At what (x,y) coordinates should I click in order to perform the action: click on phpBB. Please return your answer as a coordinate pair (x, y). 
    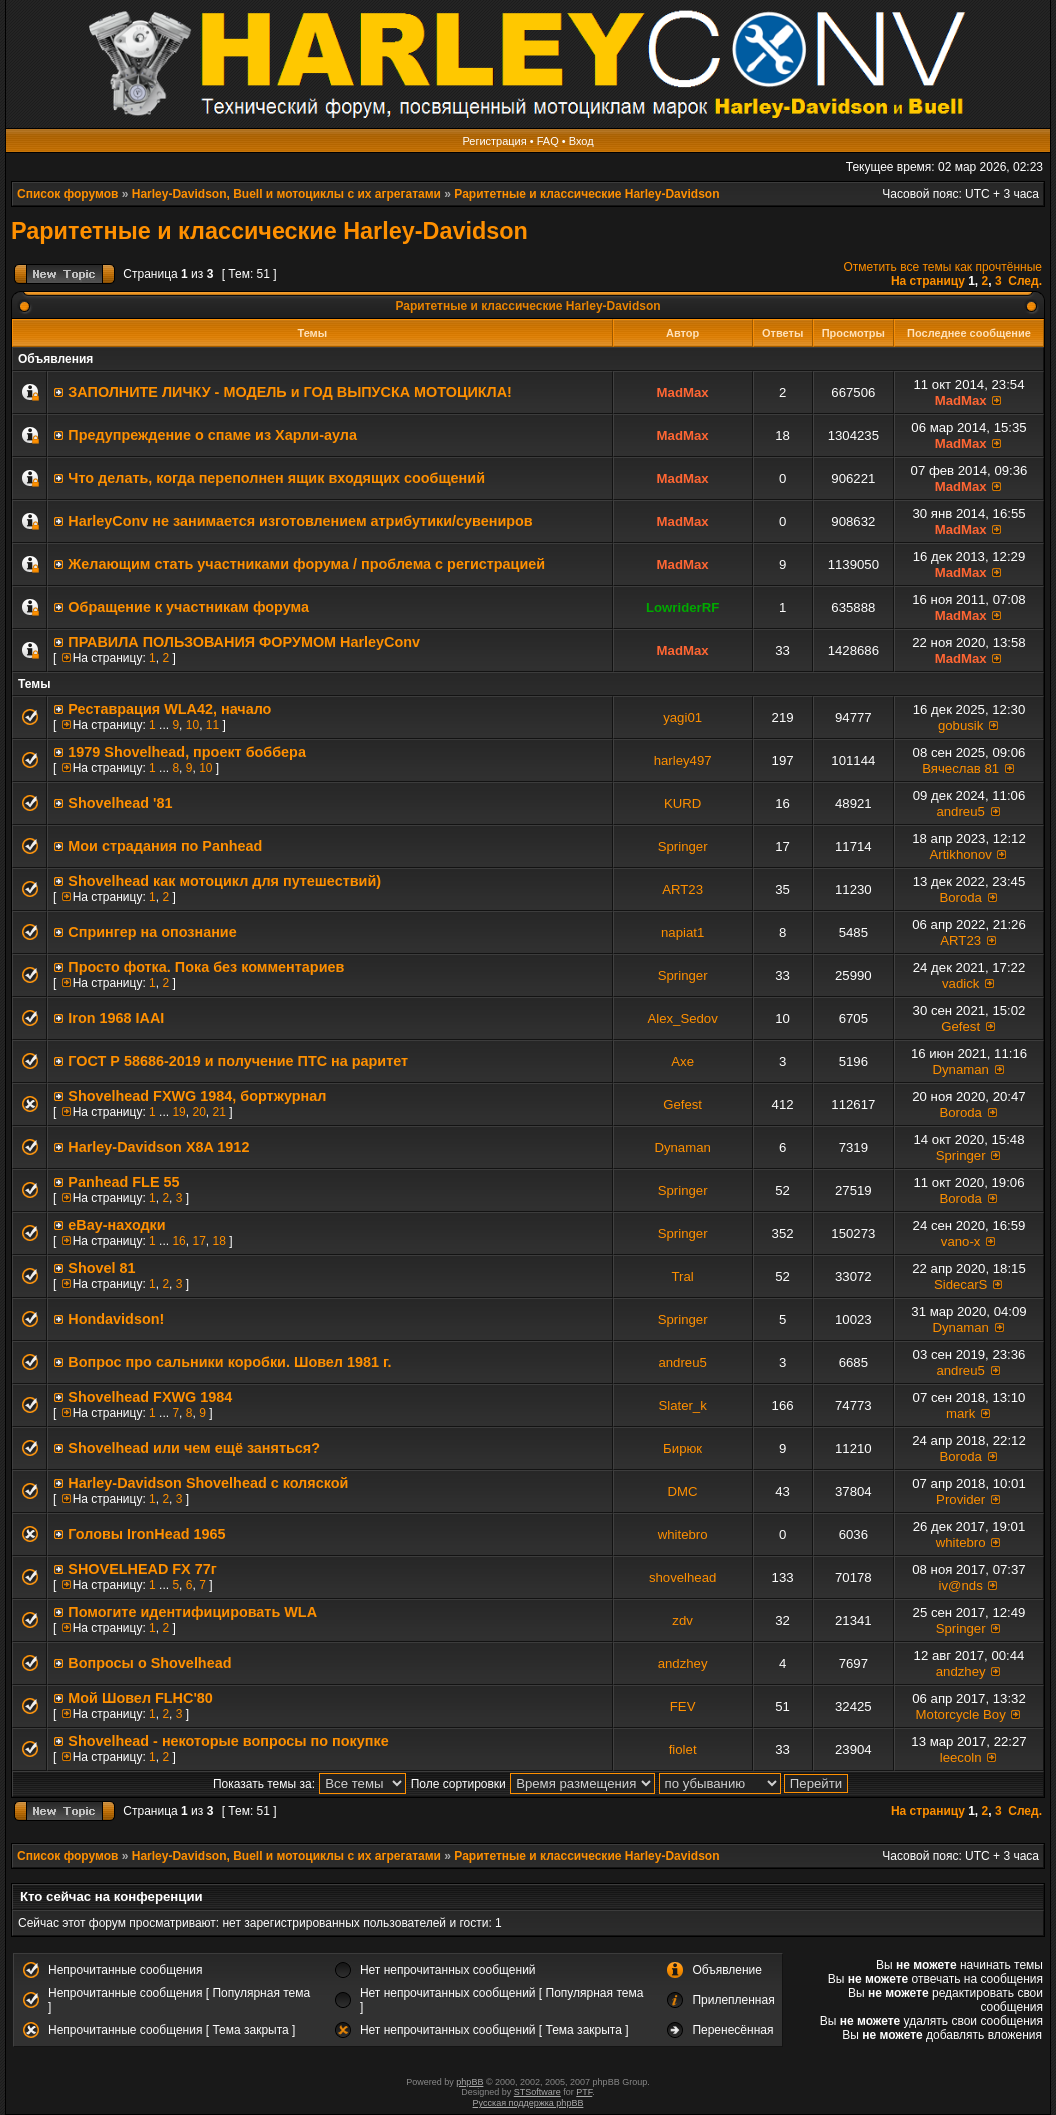
    Looking at the image, I should click on (469, 2082).